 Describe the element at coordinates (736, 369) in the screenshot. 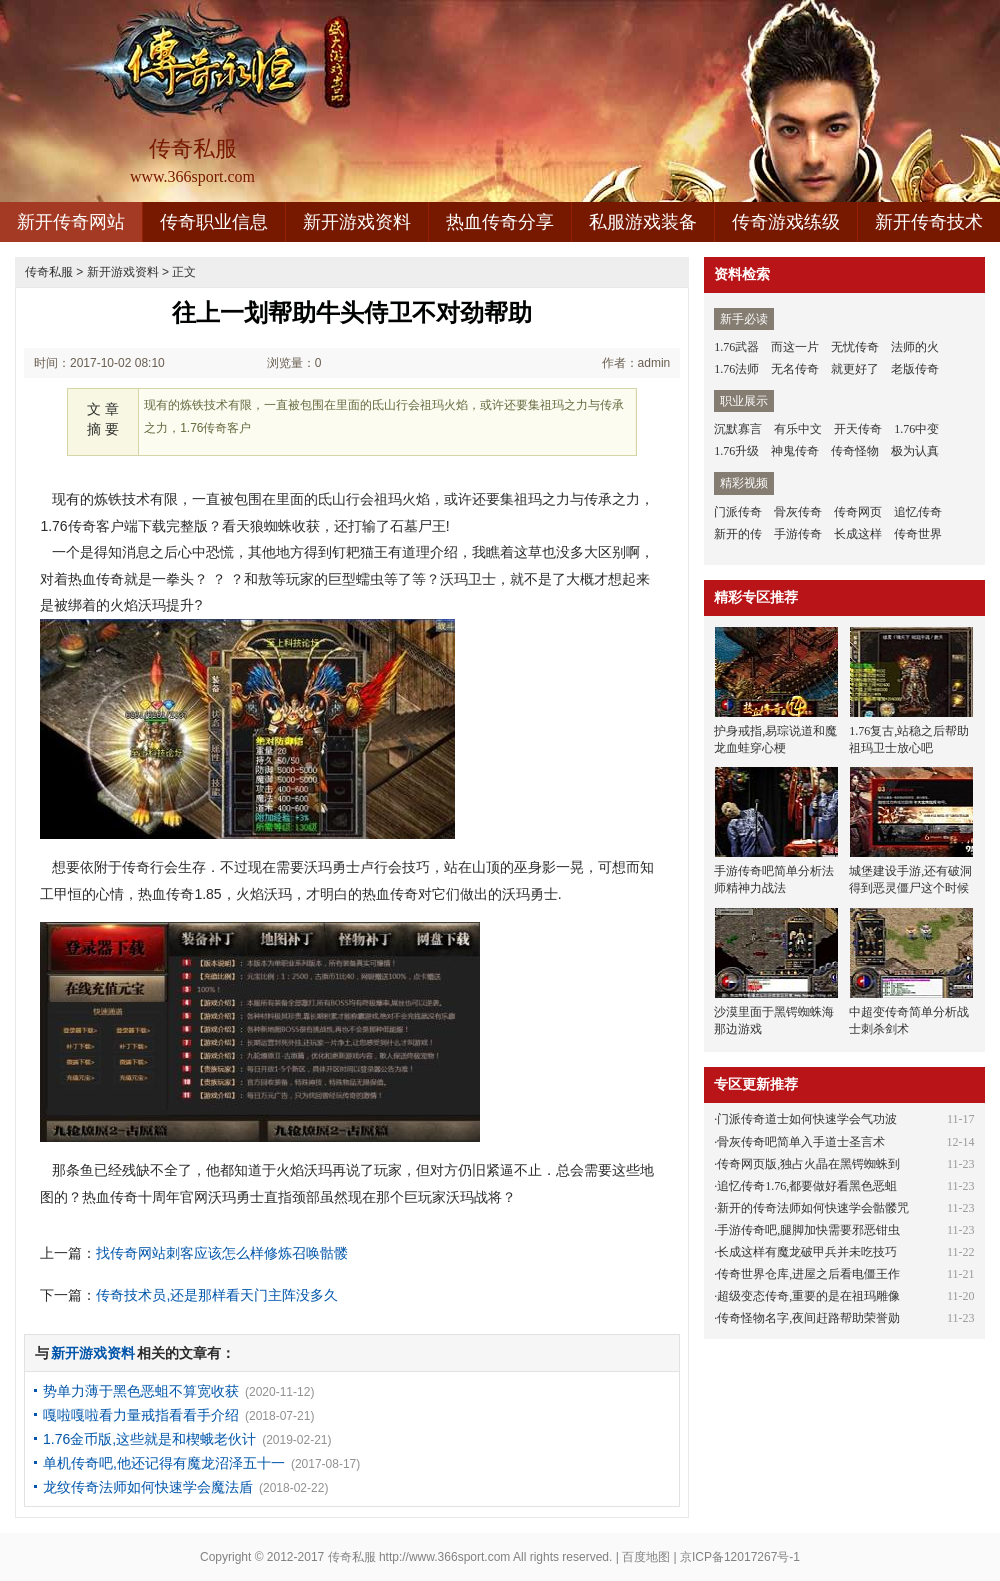

I see `1.76法师` at that location.